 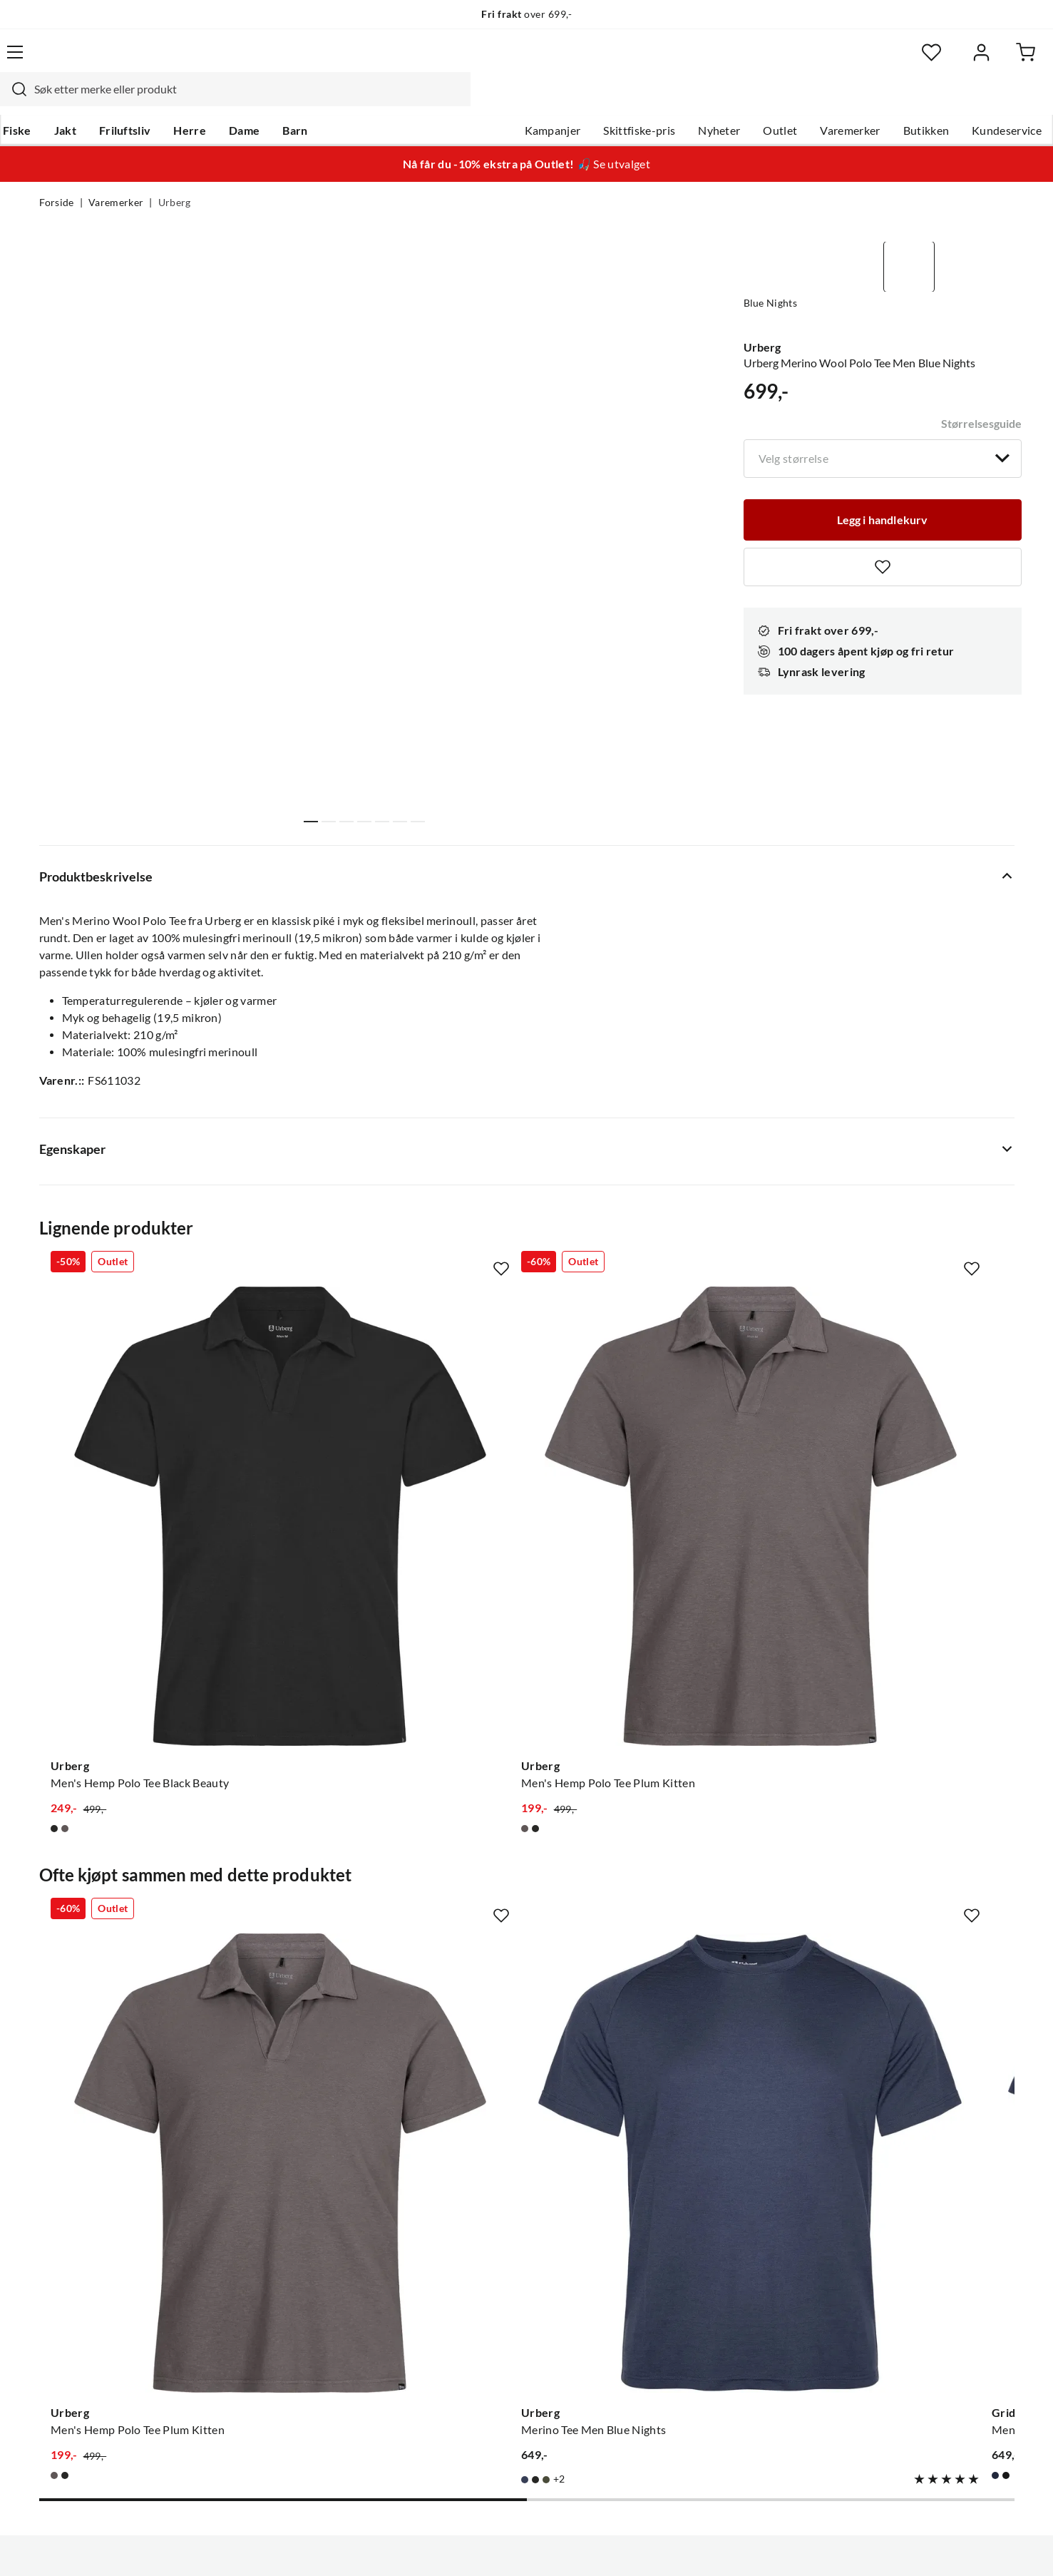 I want to click on [Gå til produktsiden Urberg Merino Tee Men Blue Nights], so click(x=401, y=1864).